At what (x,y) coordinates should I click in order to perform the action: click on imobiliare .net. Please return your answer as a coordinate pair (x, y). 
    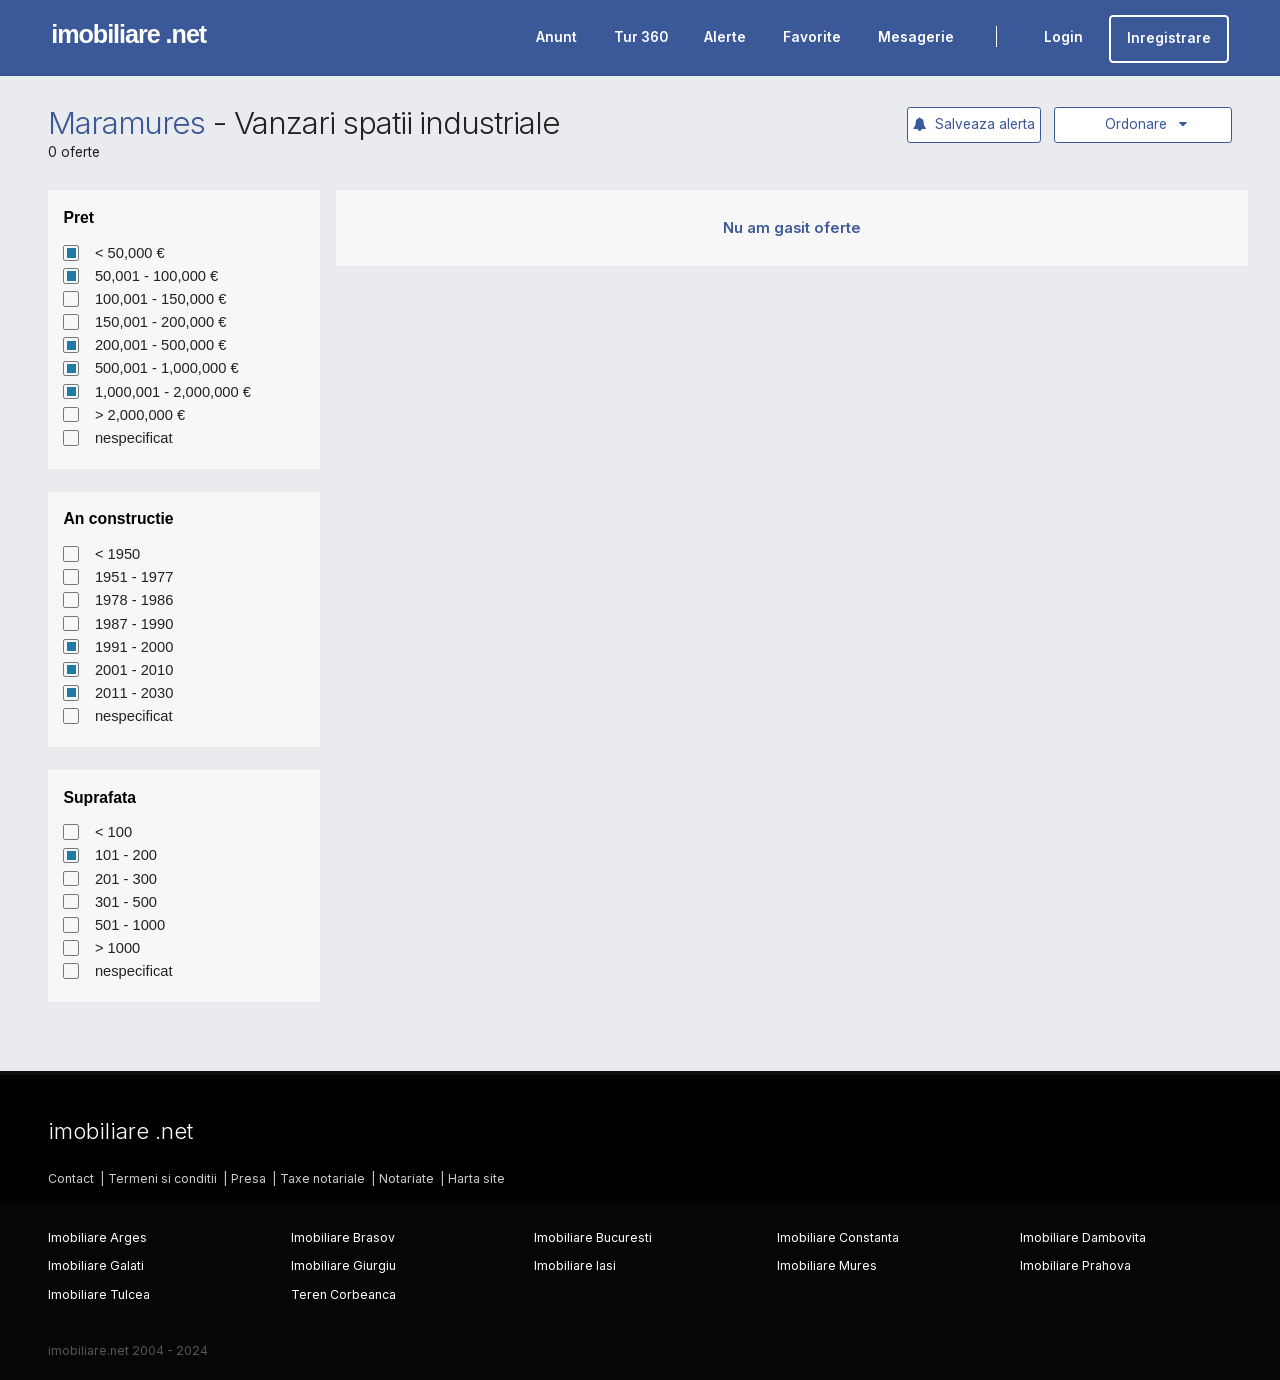
    Looking at the image, I should click on (128, 34).